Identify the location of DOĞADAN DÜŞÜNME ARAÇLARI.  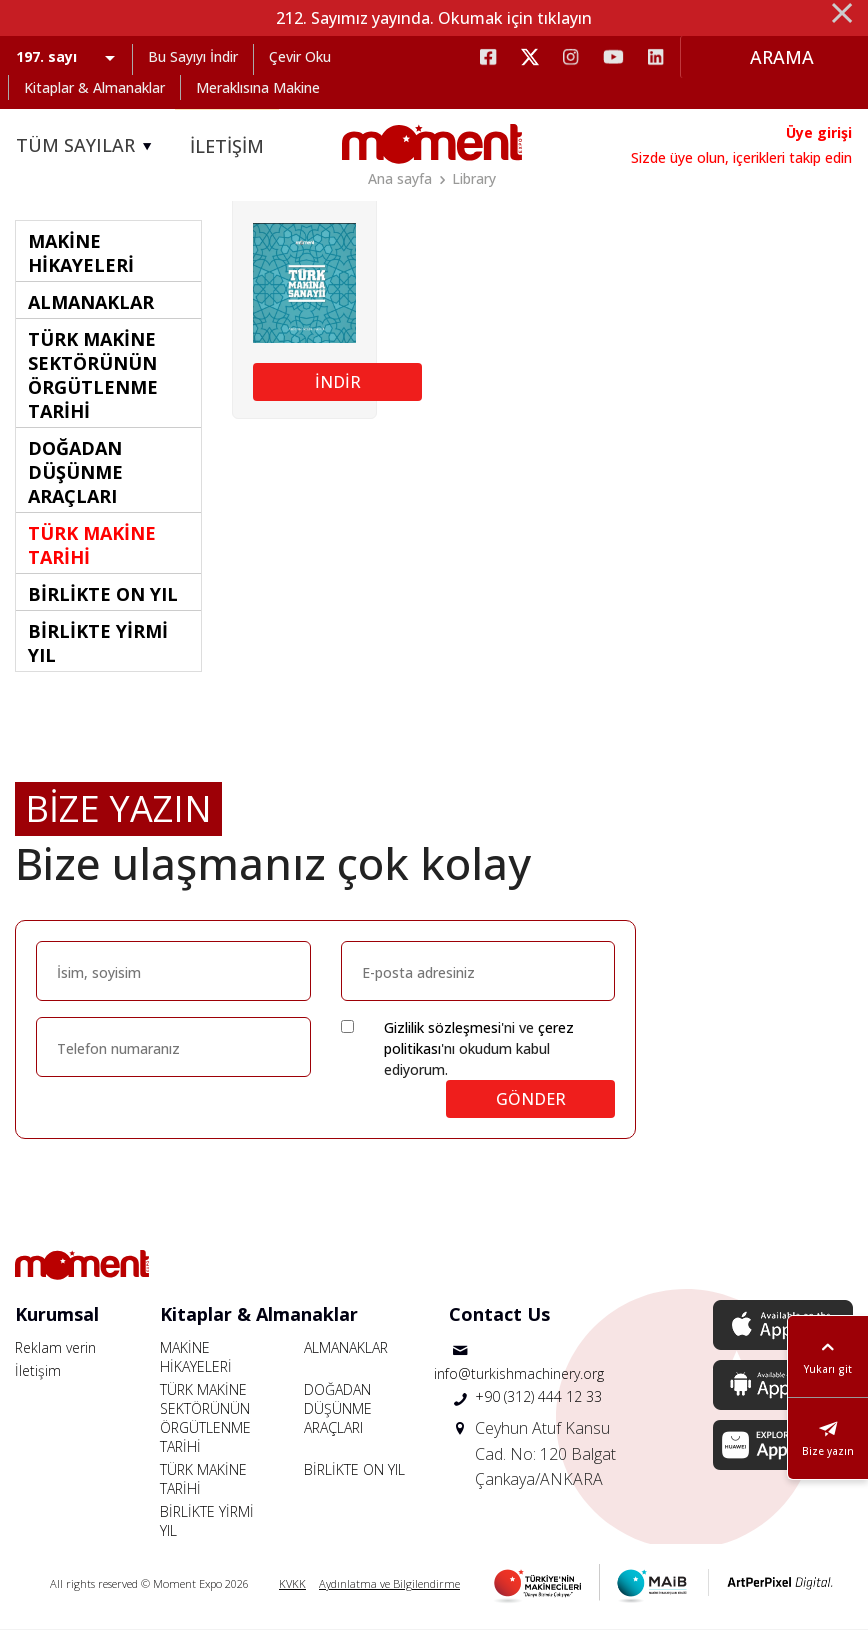
(338, 1408).